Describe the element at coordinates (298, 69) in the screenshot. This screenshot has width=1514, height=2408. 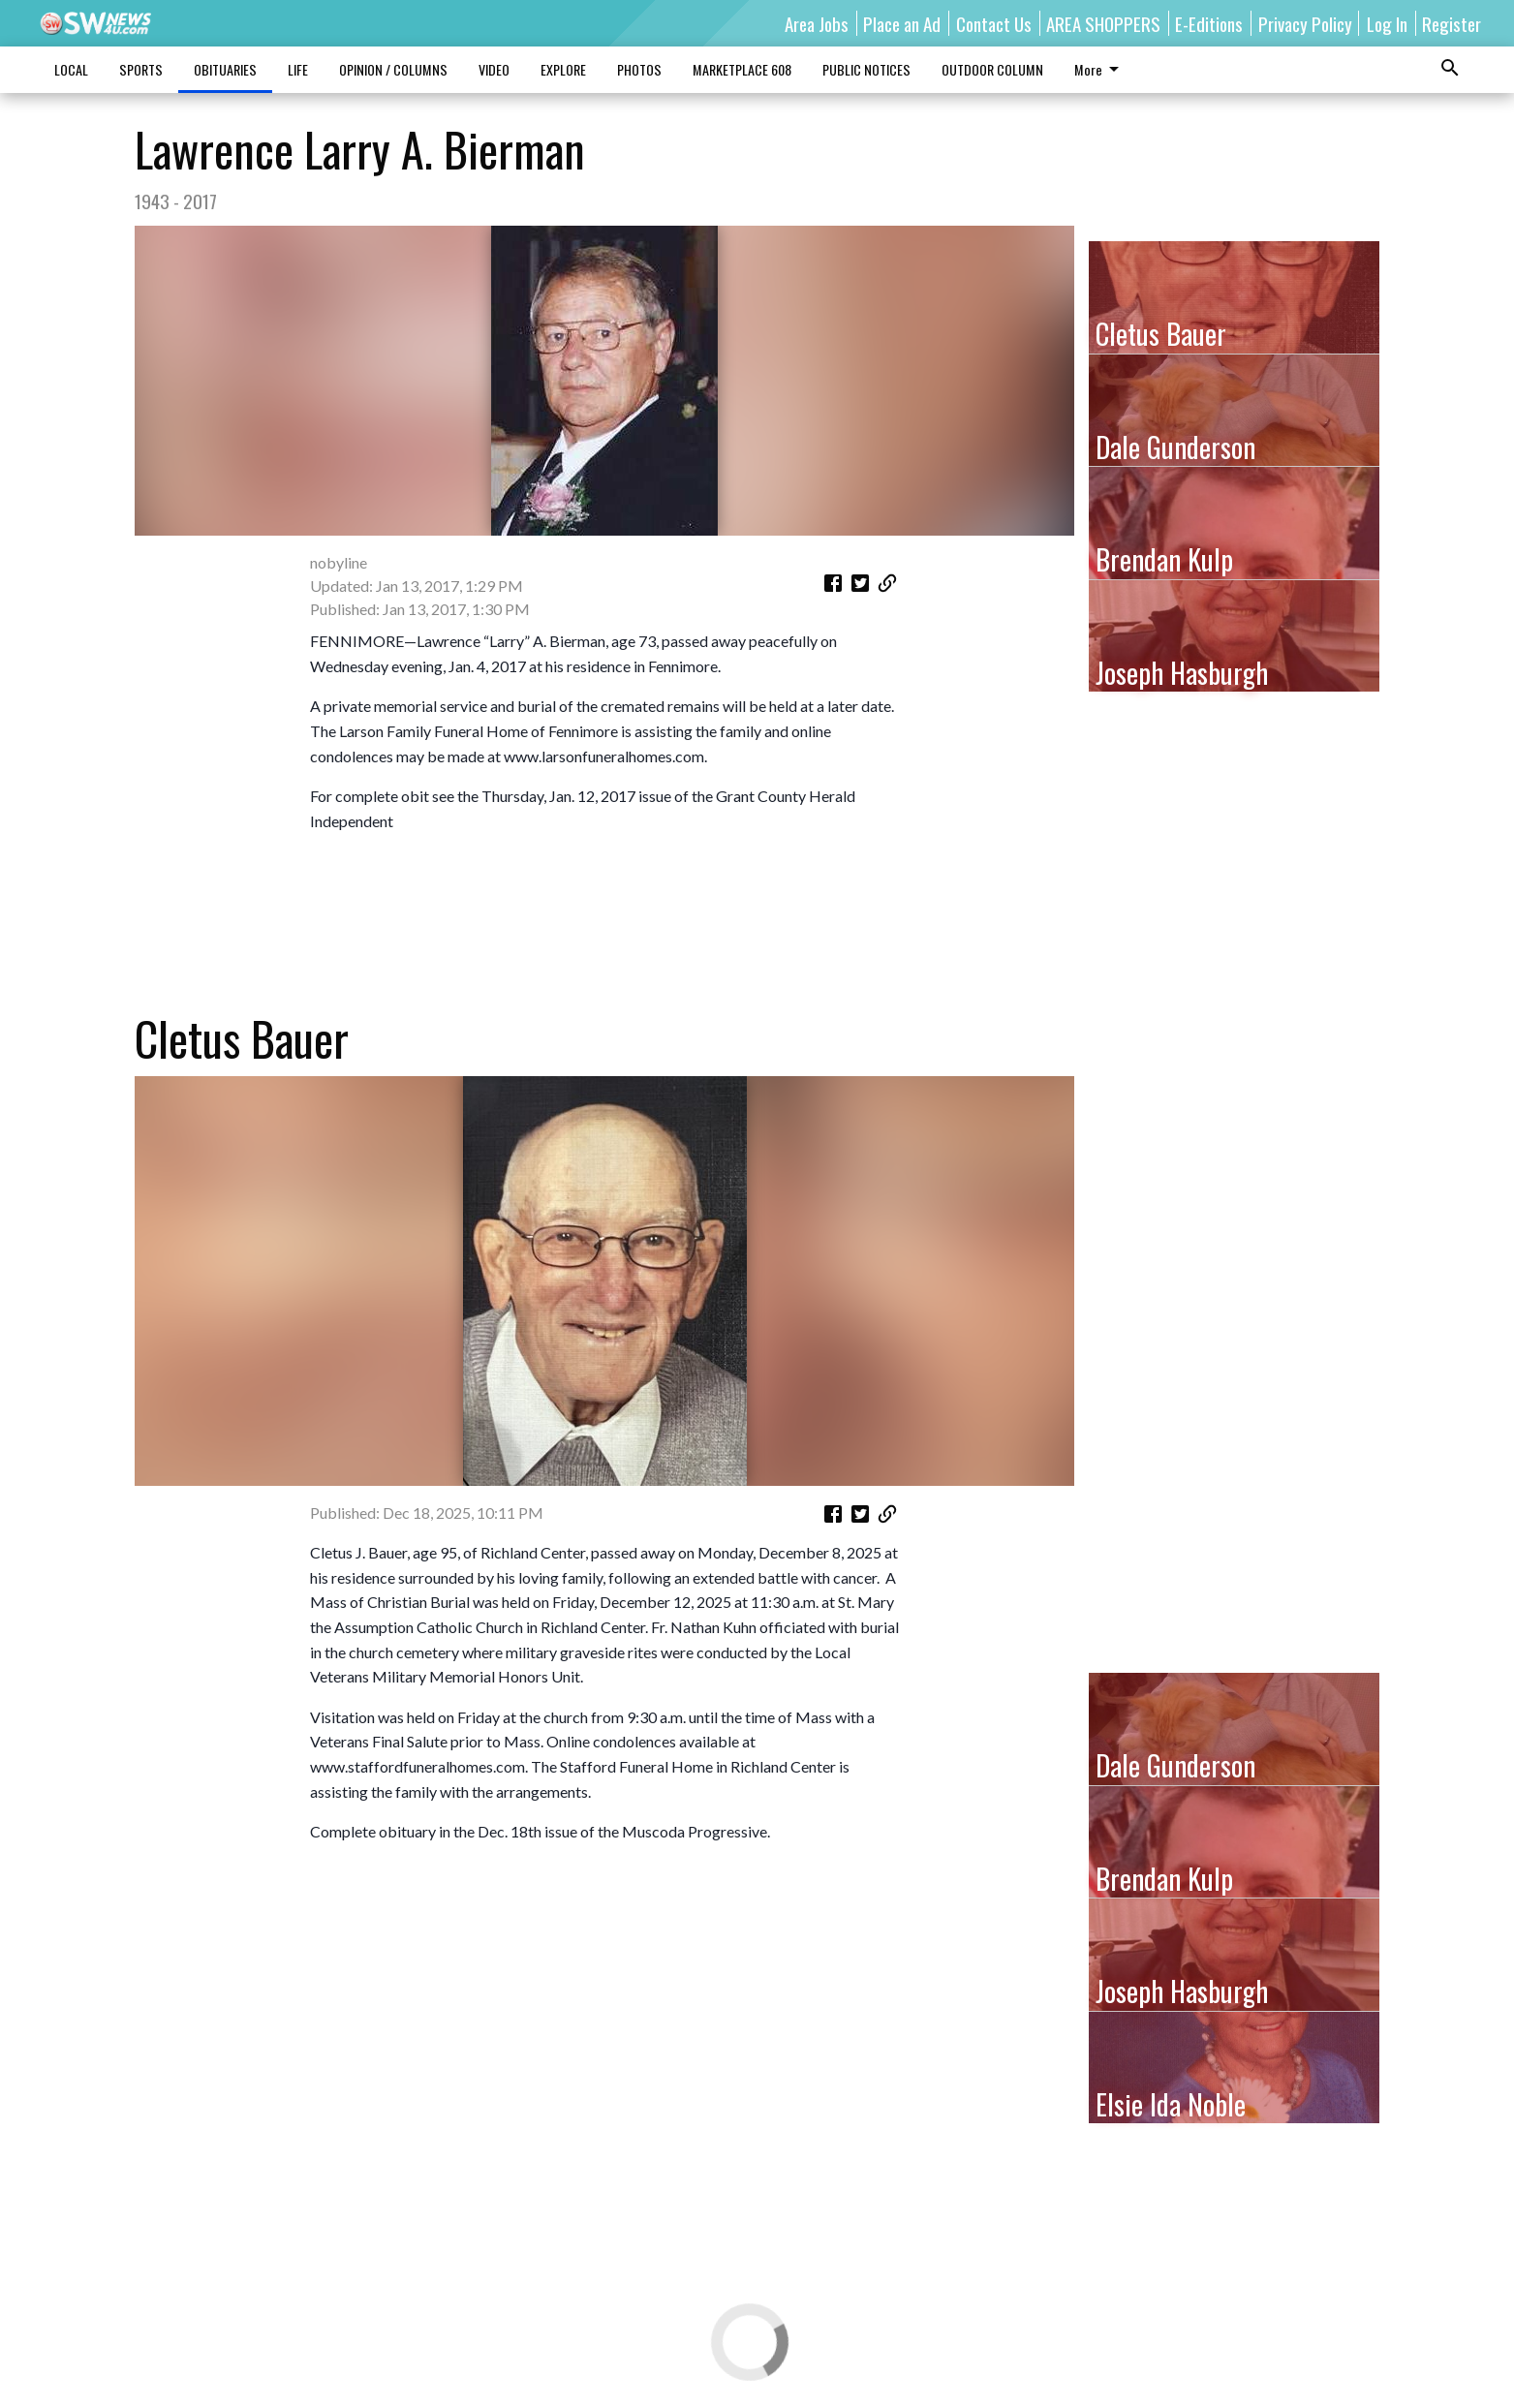
I see `LIFE` at that location.